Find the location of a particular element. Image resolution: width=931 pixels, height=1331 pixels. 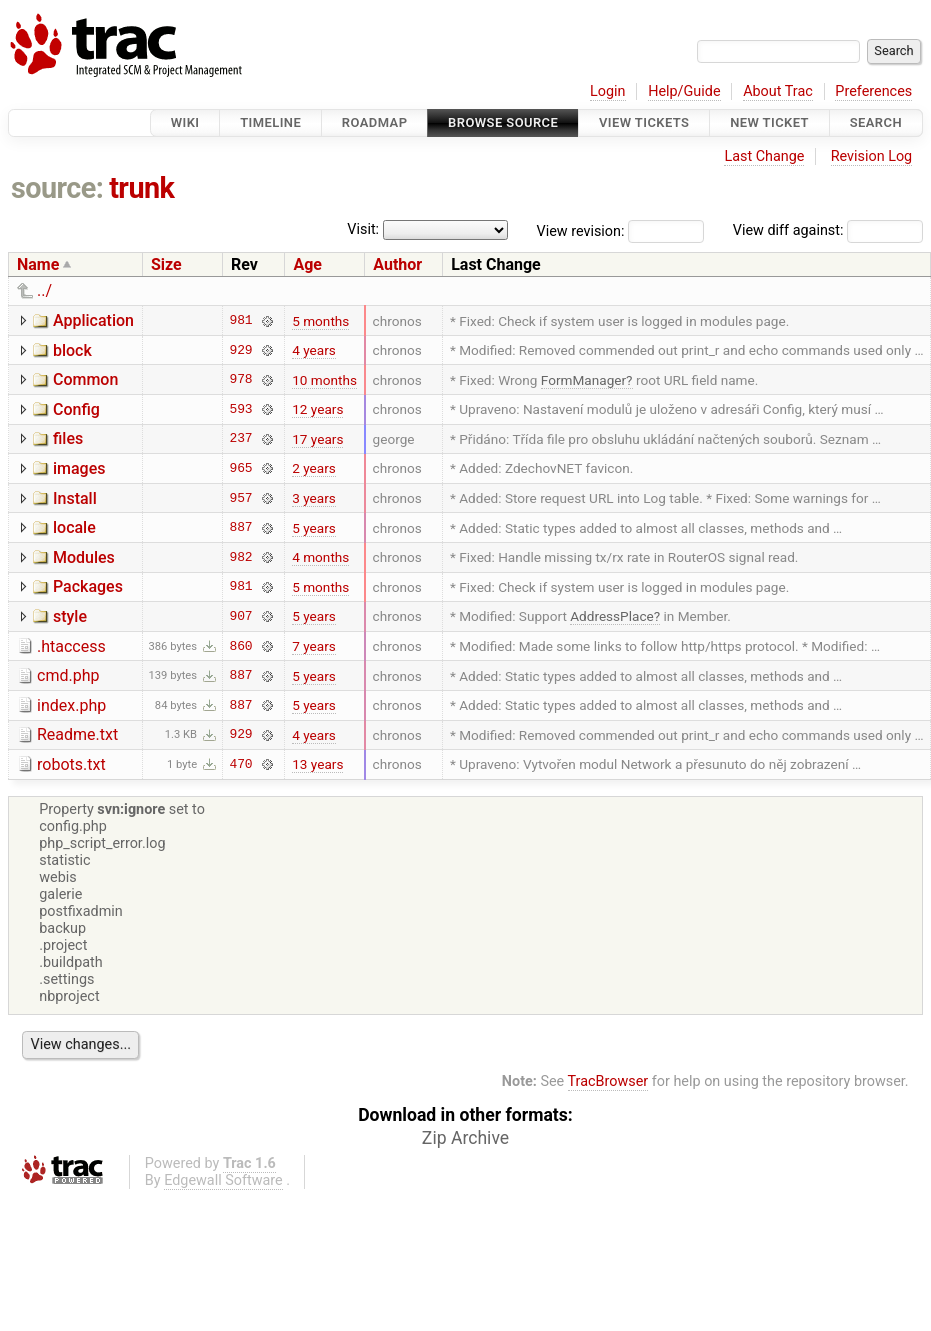

Common is located at coordinates (85, 379).